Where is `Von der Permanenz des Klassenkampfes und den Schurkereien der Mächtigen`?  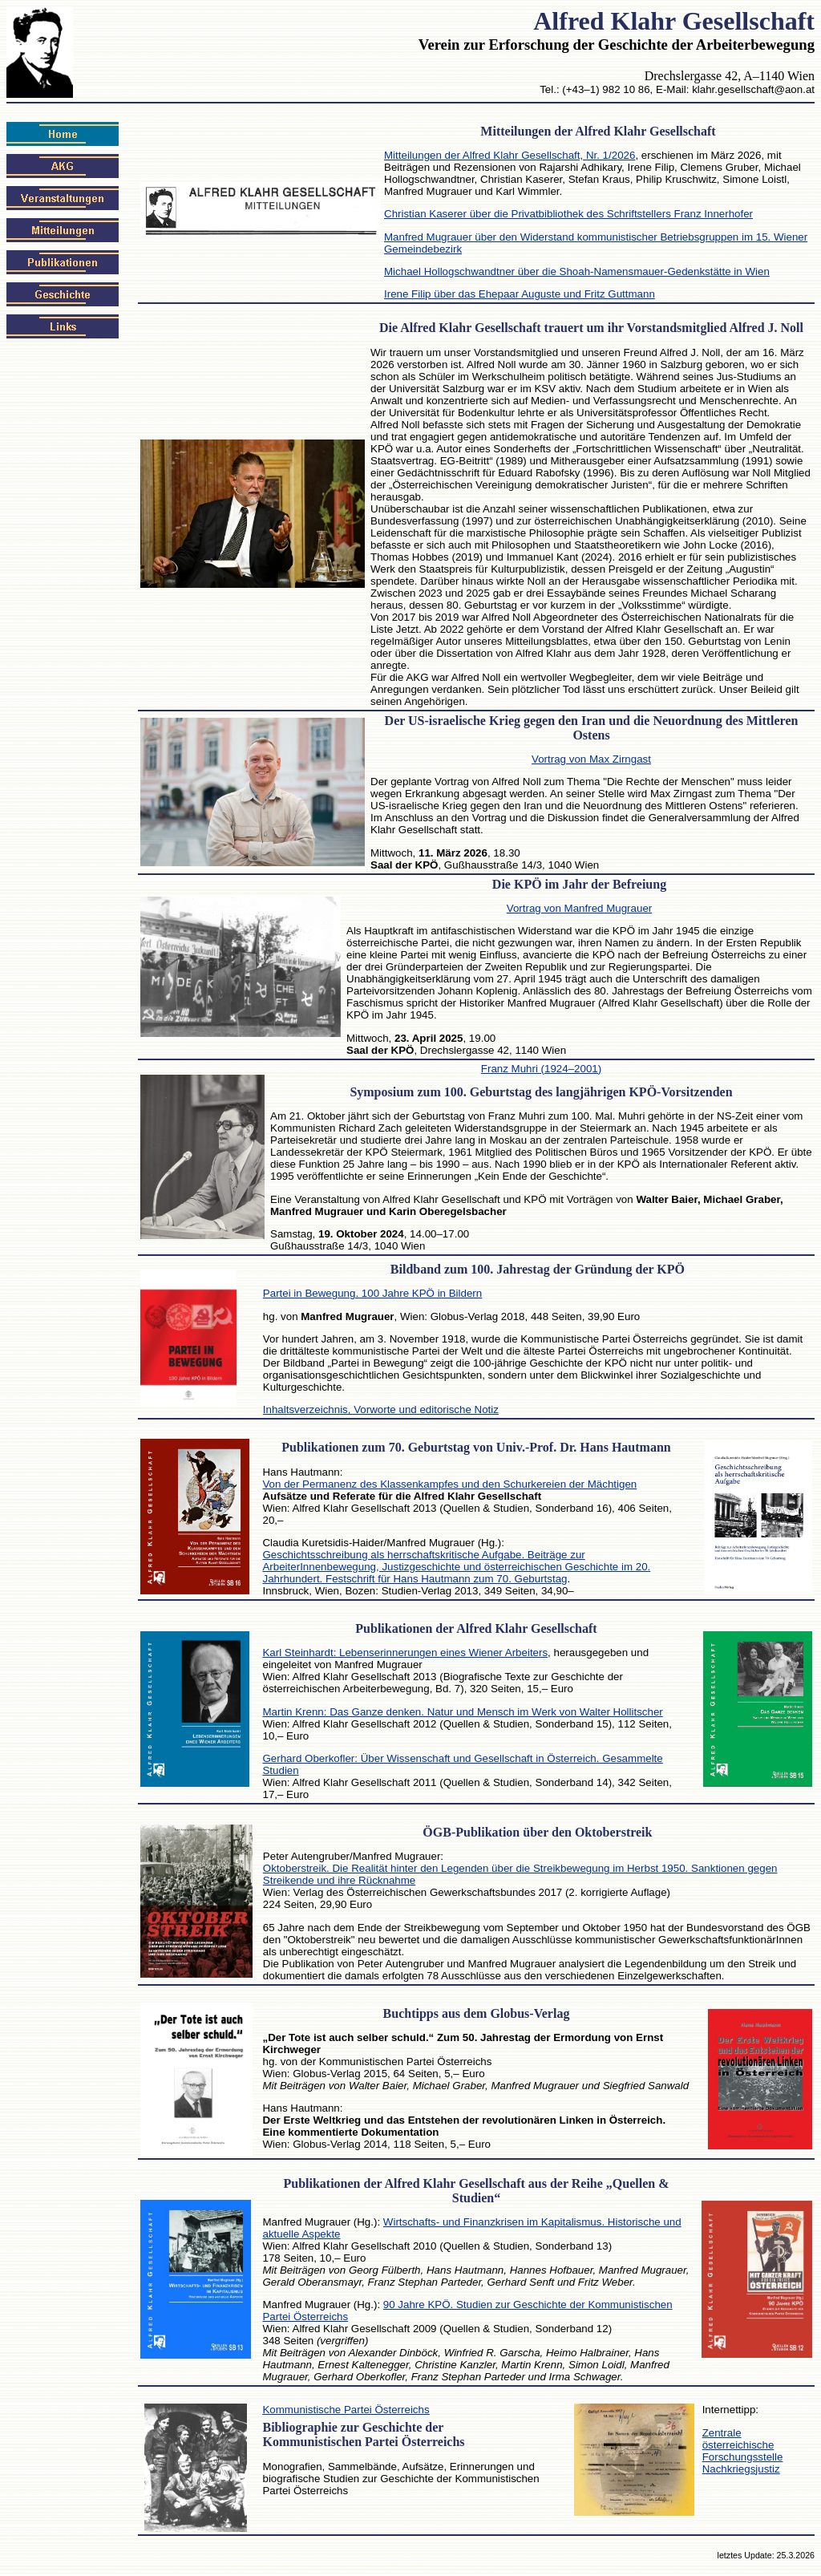
Von der Permanenz des Klassenkampfes und den Schurkereien der Mächtigen is located at coordinates (449, 1484).